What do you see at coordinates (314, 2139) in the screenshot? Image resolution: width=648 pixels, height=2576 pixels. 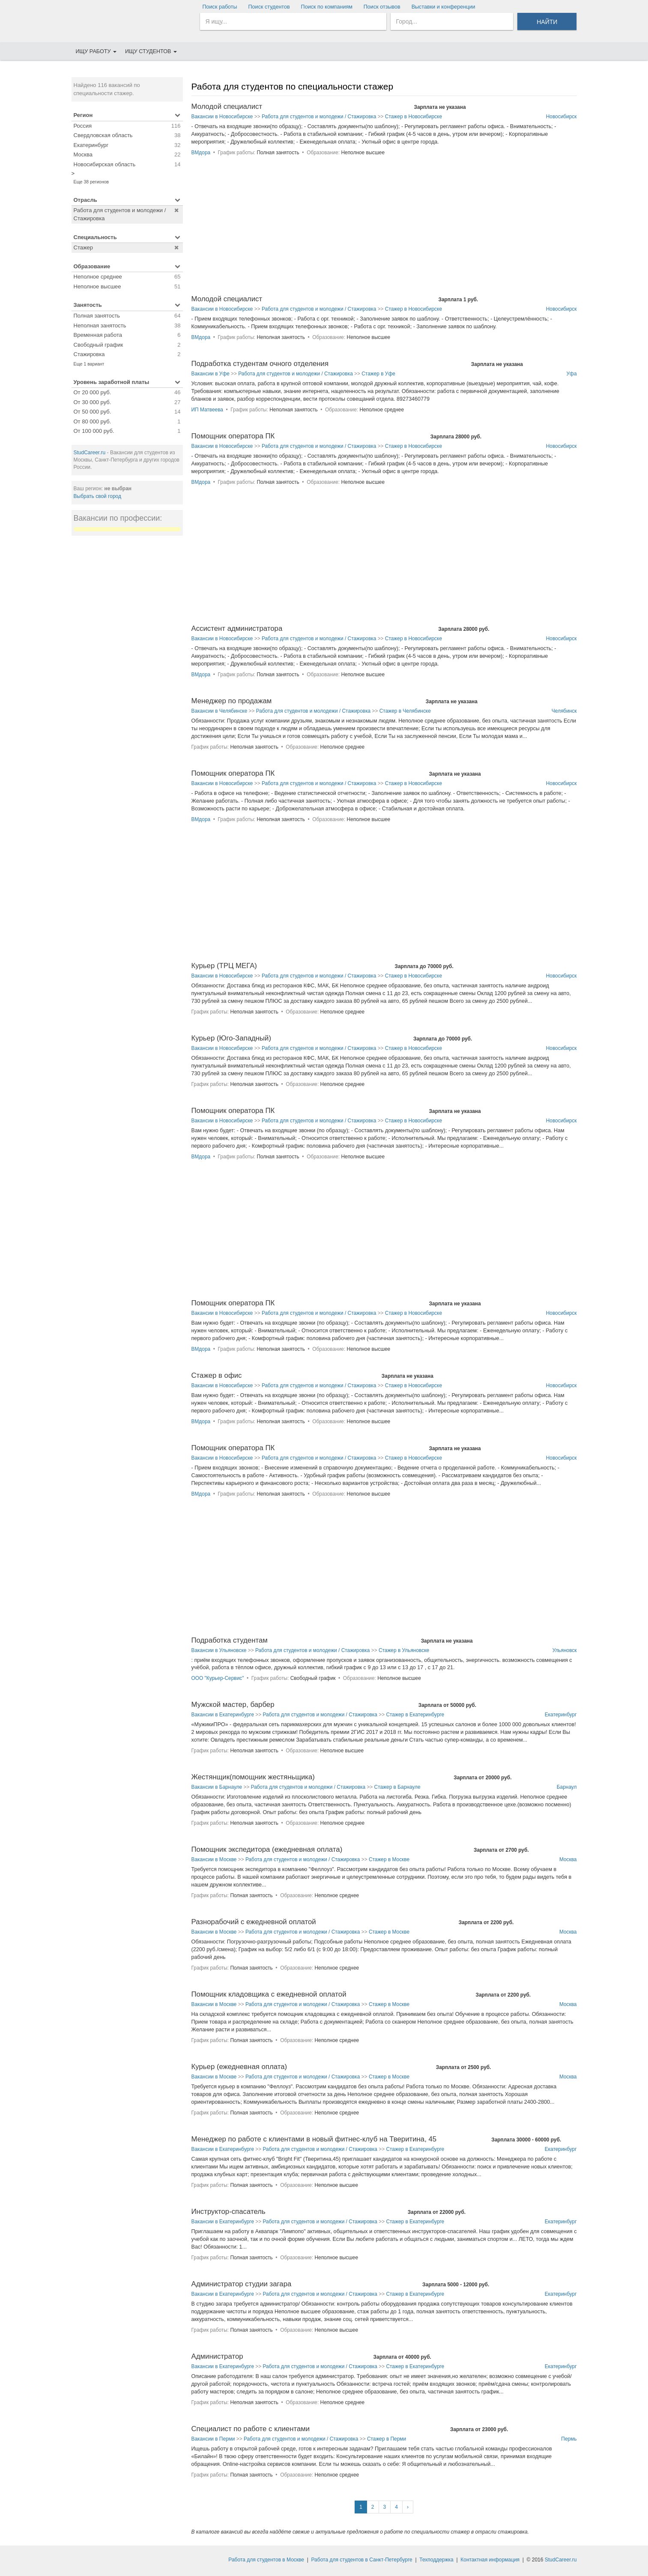 I see `Менеджер по работе с клиентами в новый фитнес-клуб на Тверитина, 45` at bounding box center [314, 2139].